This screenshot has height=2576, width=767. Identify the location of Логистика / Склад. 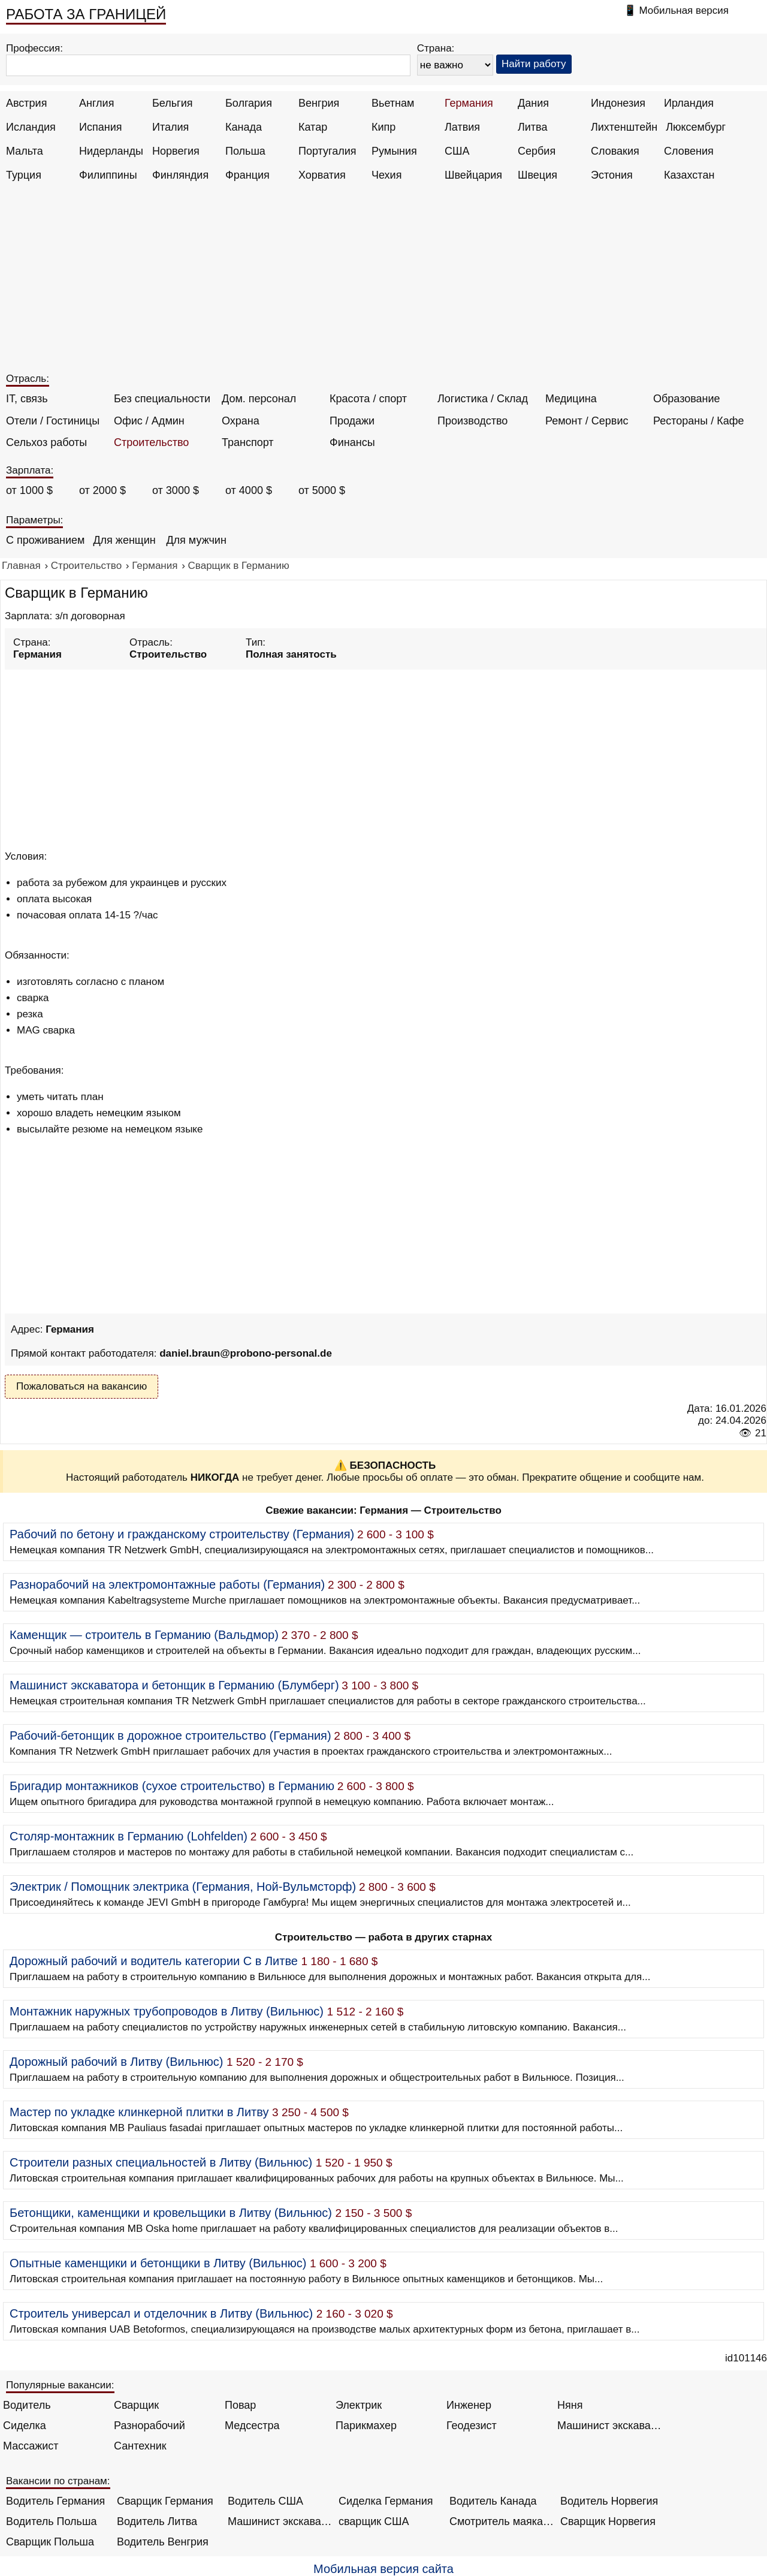
(482, 399).